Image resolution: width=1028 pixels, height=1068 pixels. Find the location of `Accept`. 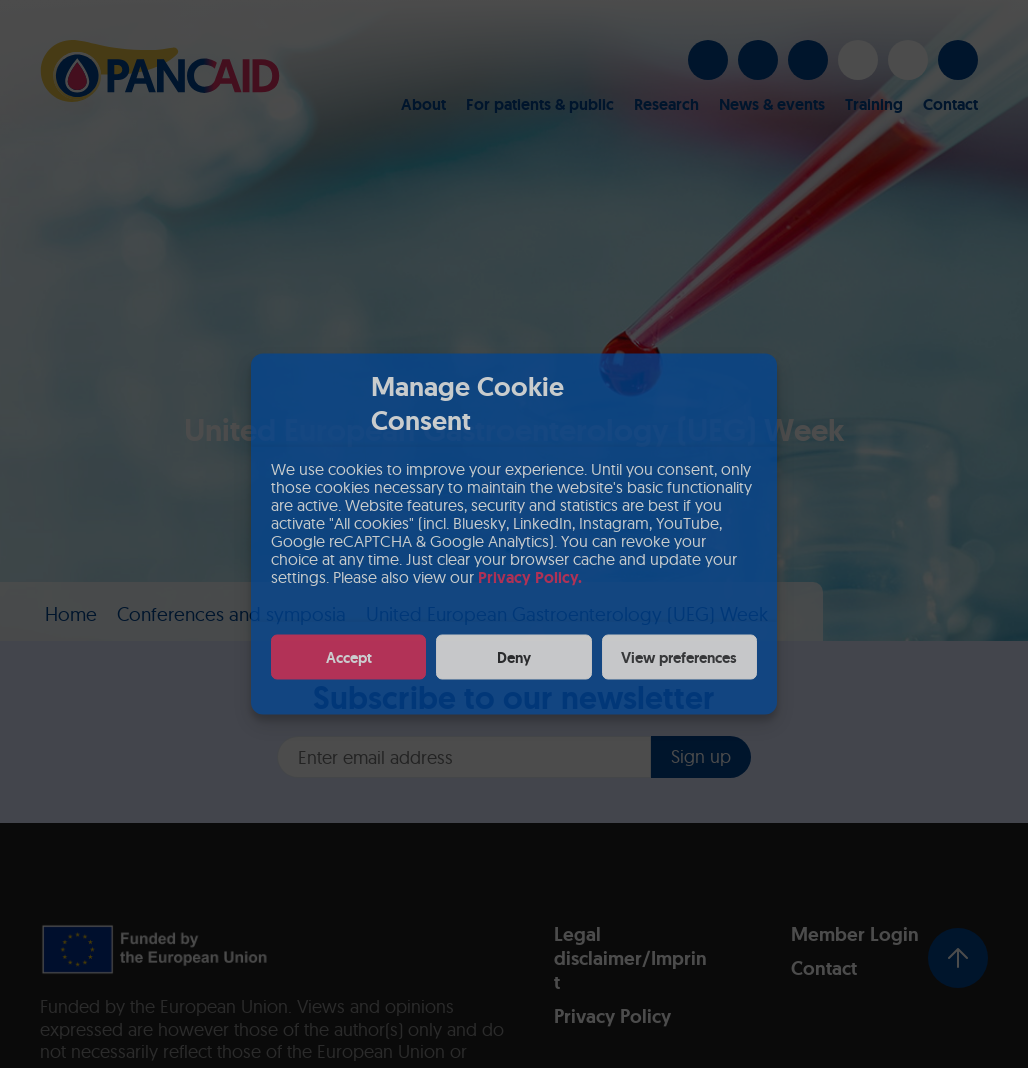

Accept is located at coordinates (349, 657).